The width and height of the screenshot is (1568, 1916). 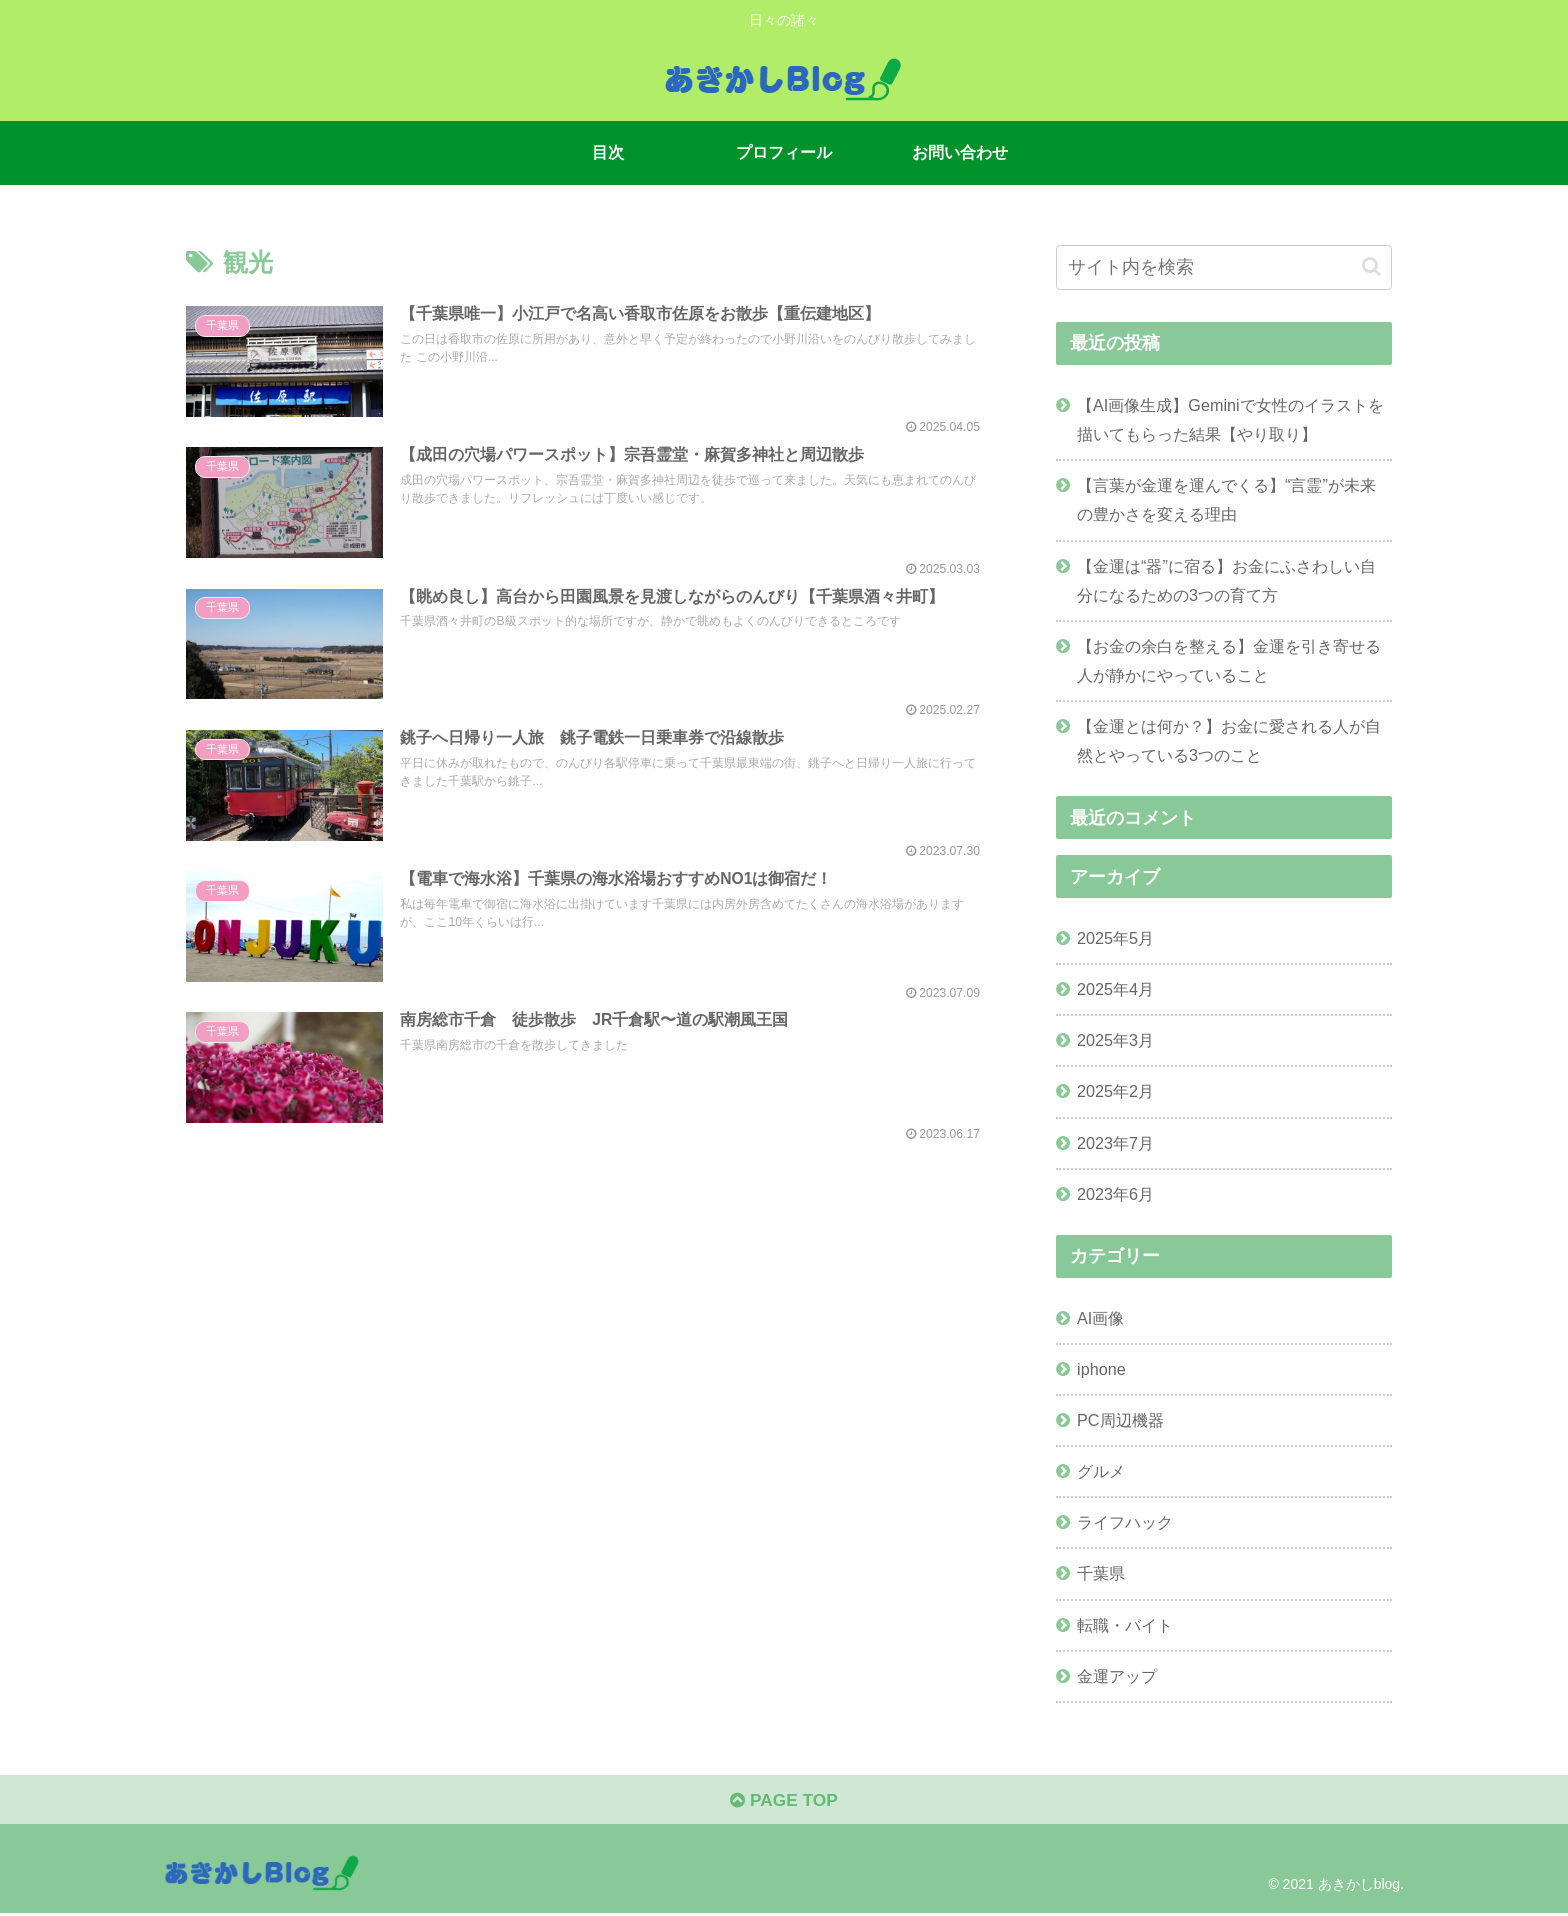 What do you see at coordinates (783, 1803) in the screenshot?
I see `PAGE TOP` at bounding box center [783, 1803].